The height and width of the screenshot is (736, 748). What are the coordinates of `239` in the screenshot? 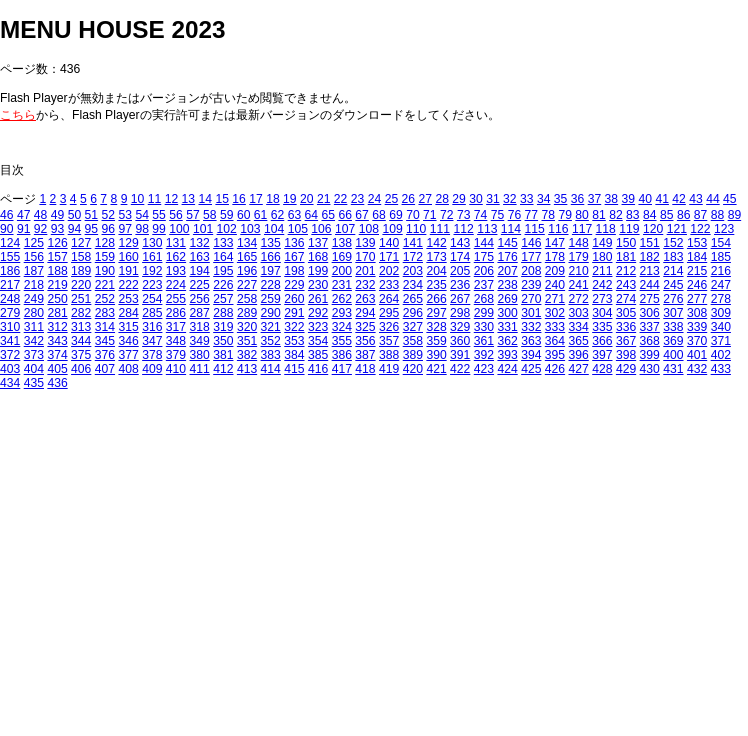 It's located at (531, 285).